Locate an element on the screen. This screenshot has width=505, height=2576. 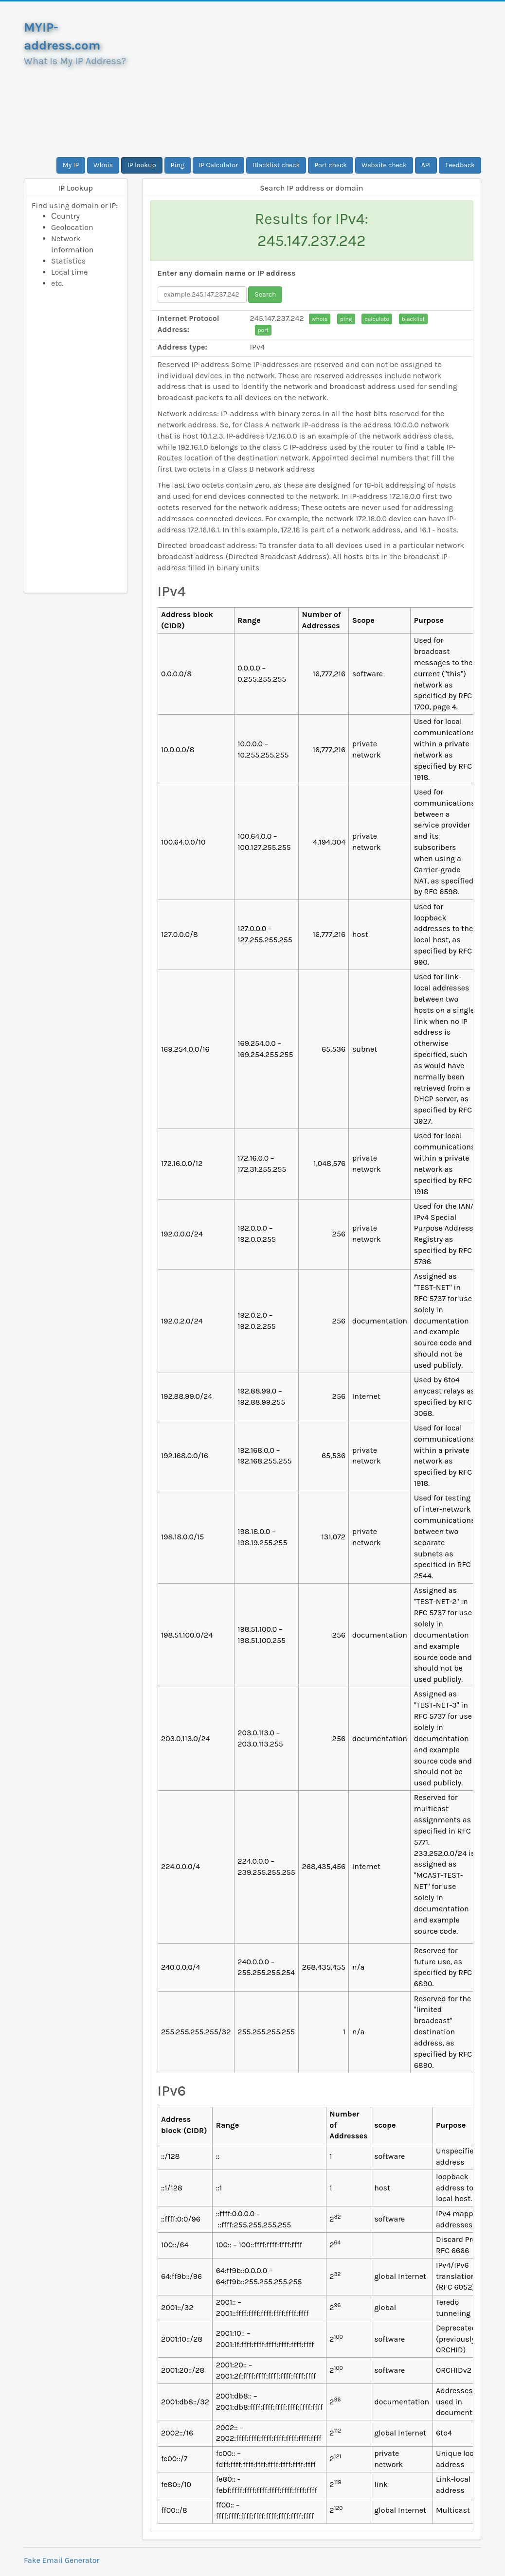
ping is located at coordinates (346, 319).